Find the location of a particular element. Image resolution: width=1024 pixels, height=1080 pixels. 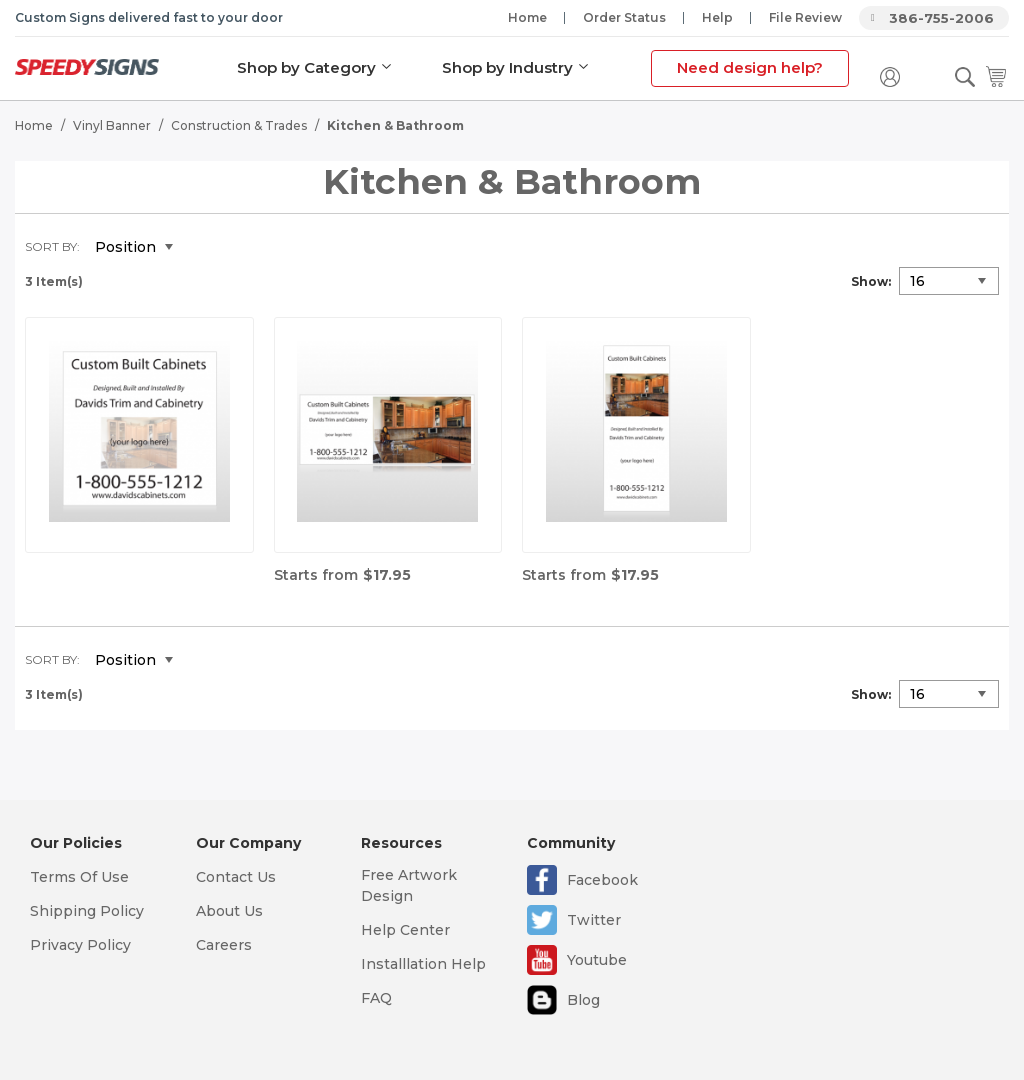

Sort By is located at coordinates (51, 246).